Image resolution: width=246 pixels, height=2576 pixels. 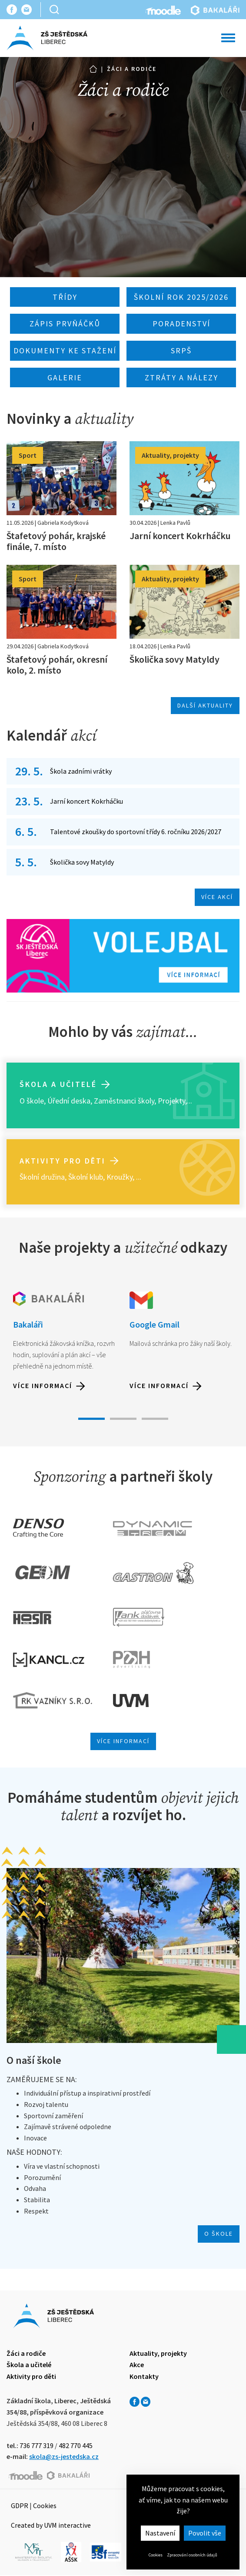 I want to click on Více informací, so click(x=42, y=1385).